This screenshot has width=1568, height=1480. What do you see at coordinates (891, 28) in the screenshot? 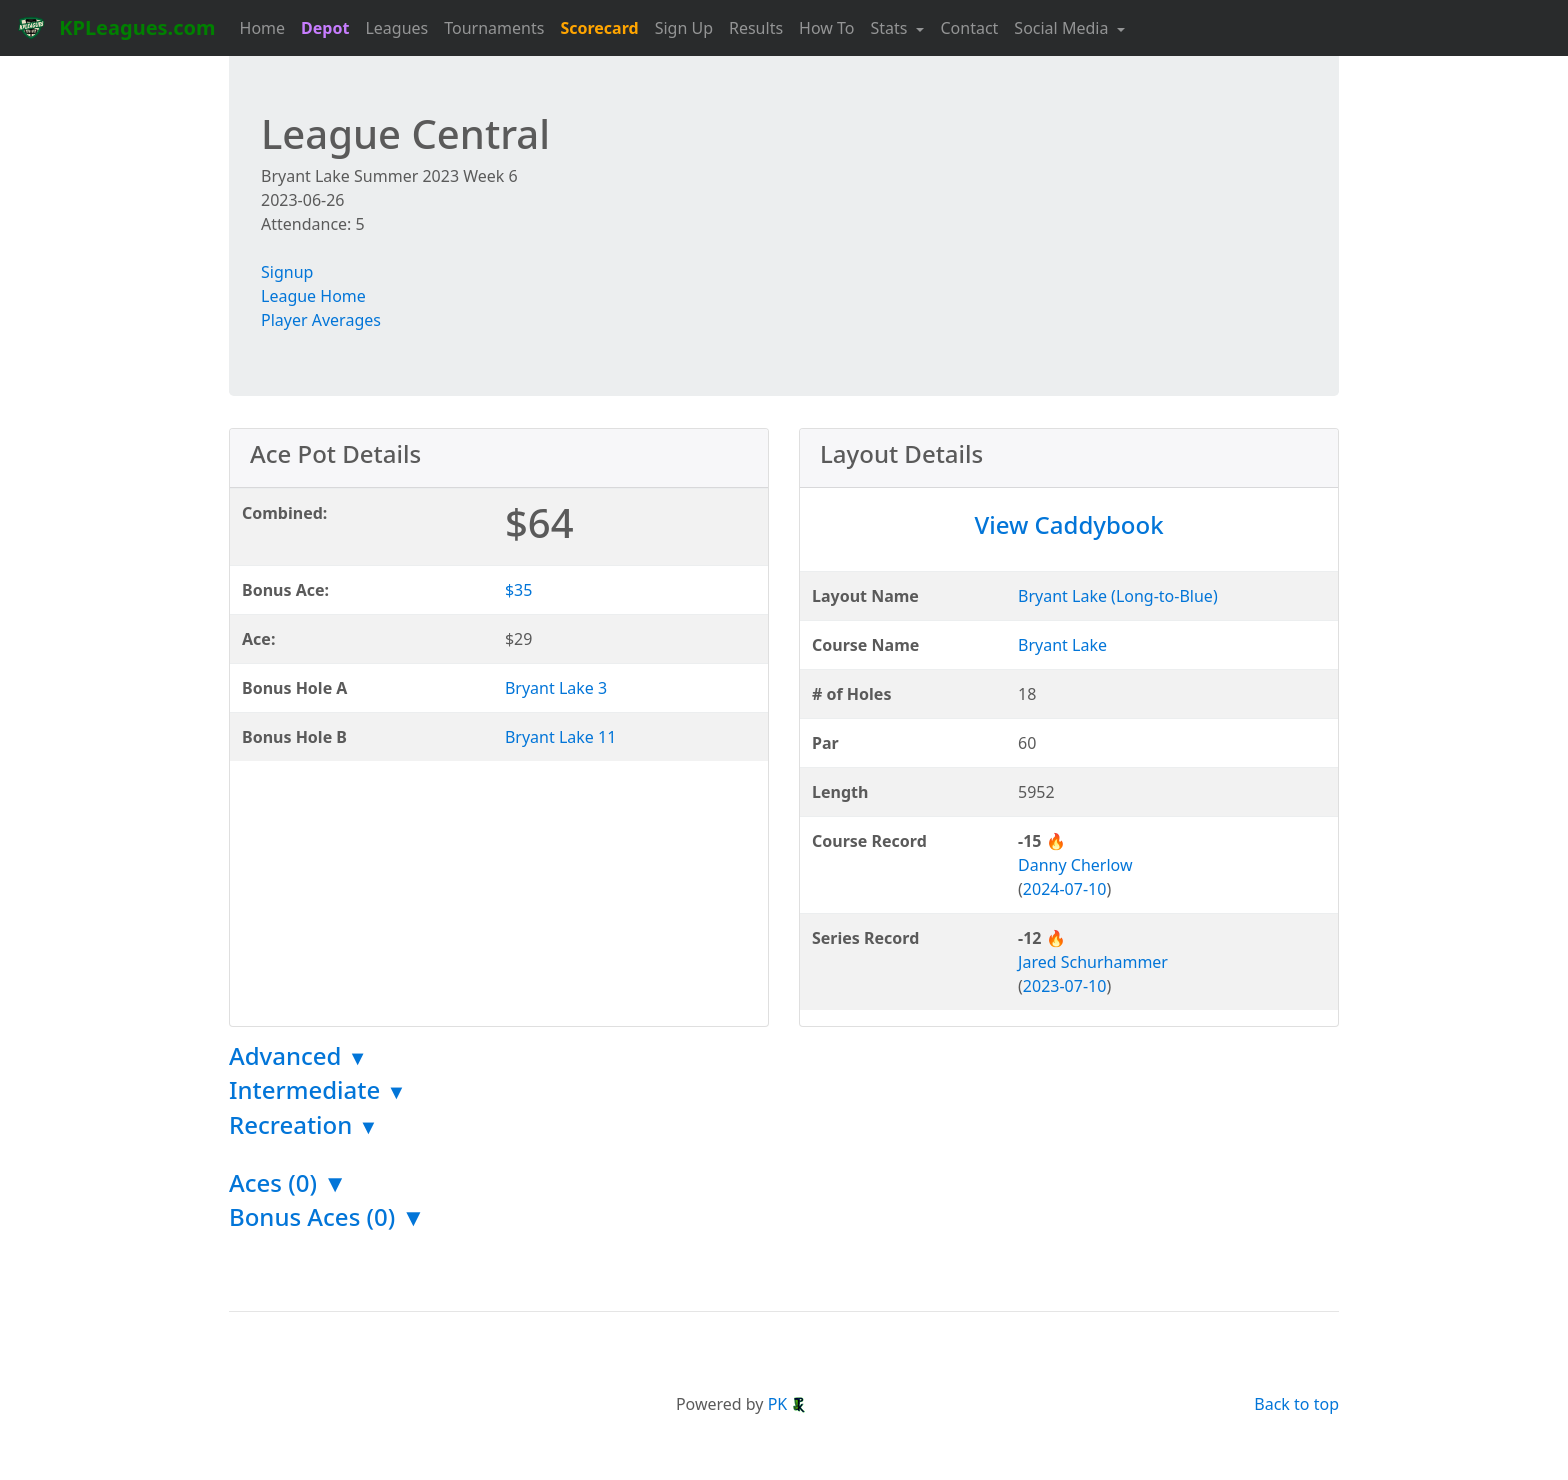
I see `Stats` at bounding box center [891, 28].